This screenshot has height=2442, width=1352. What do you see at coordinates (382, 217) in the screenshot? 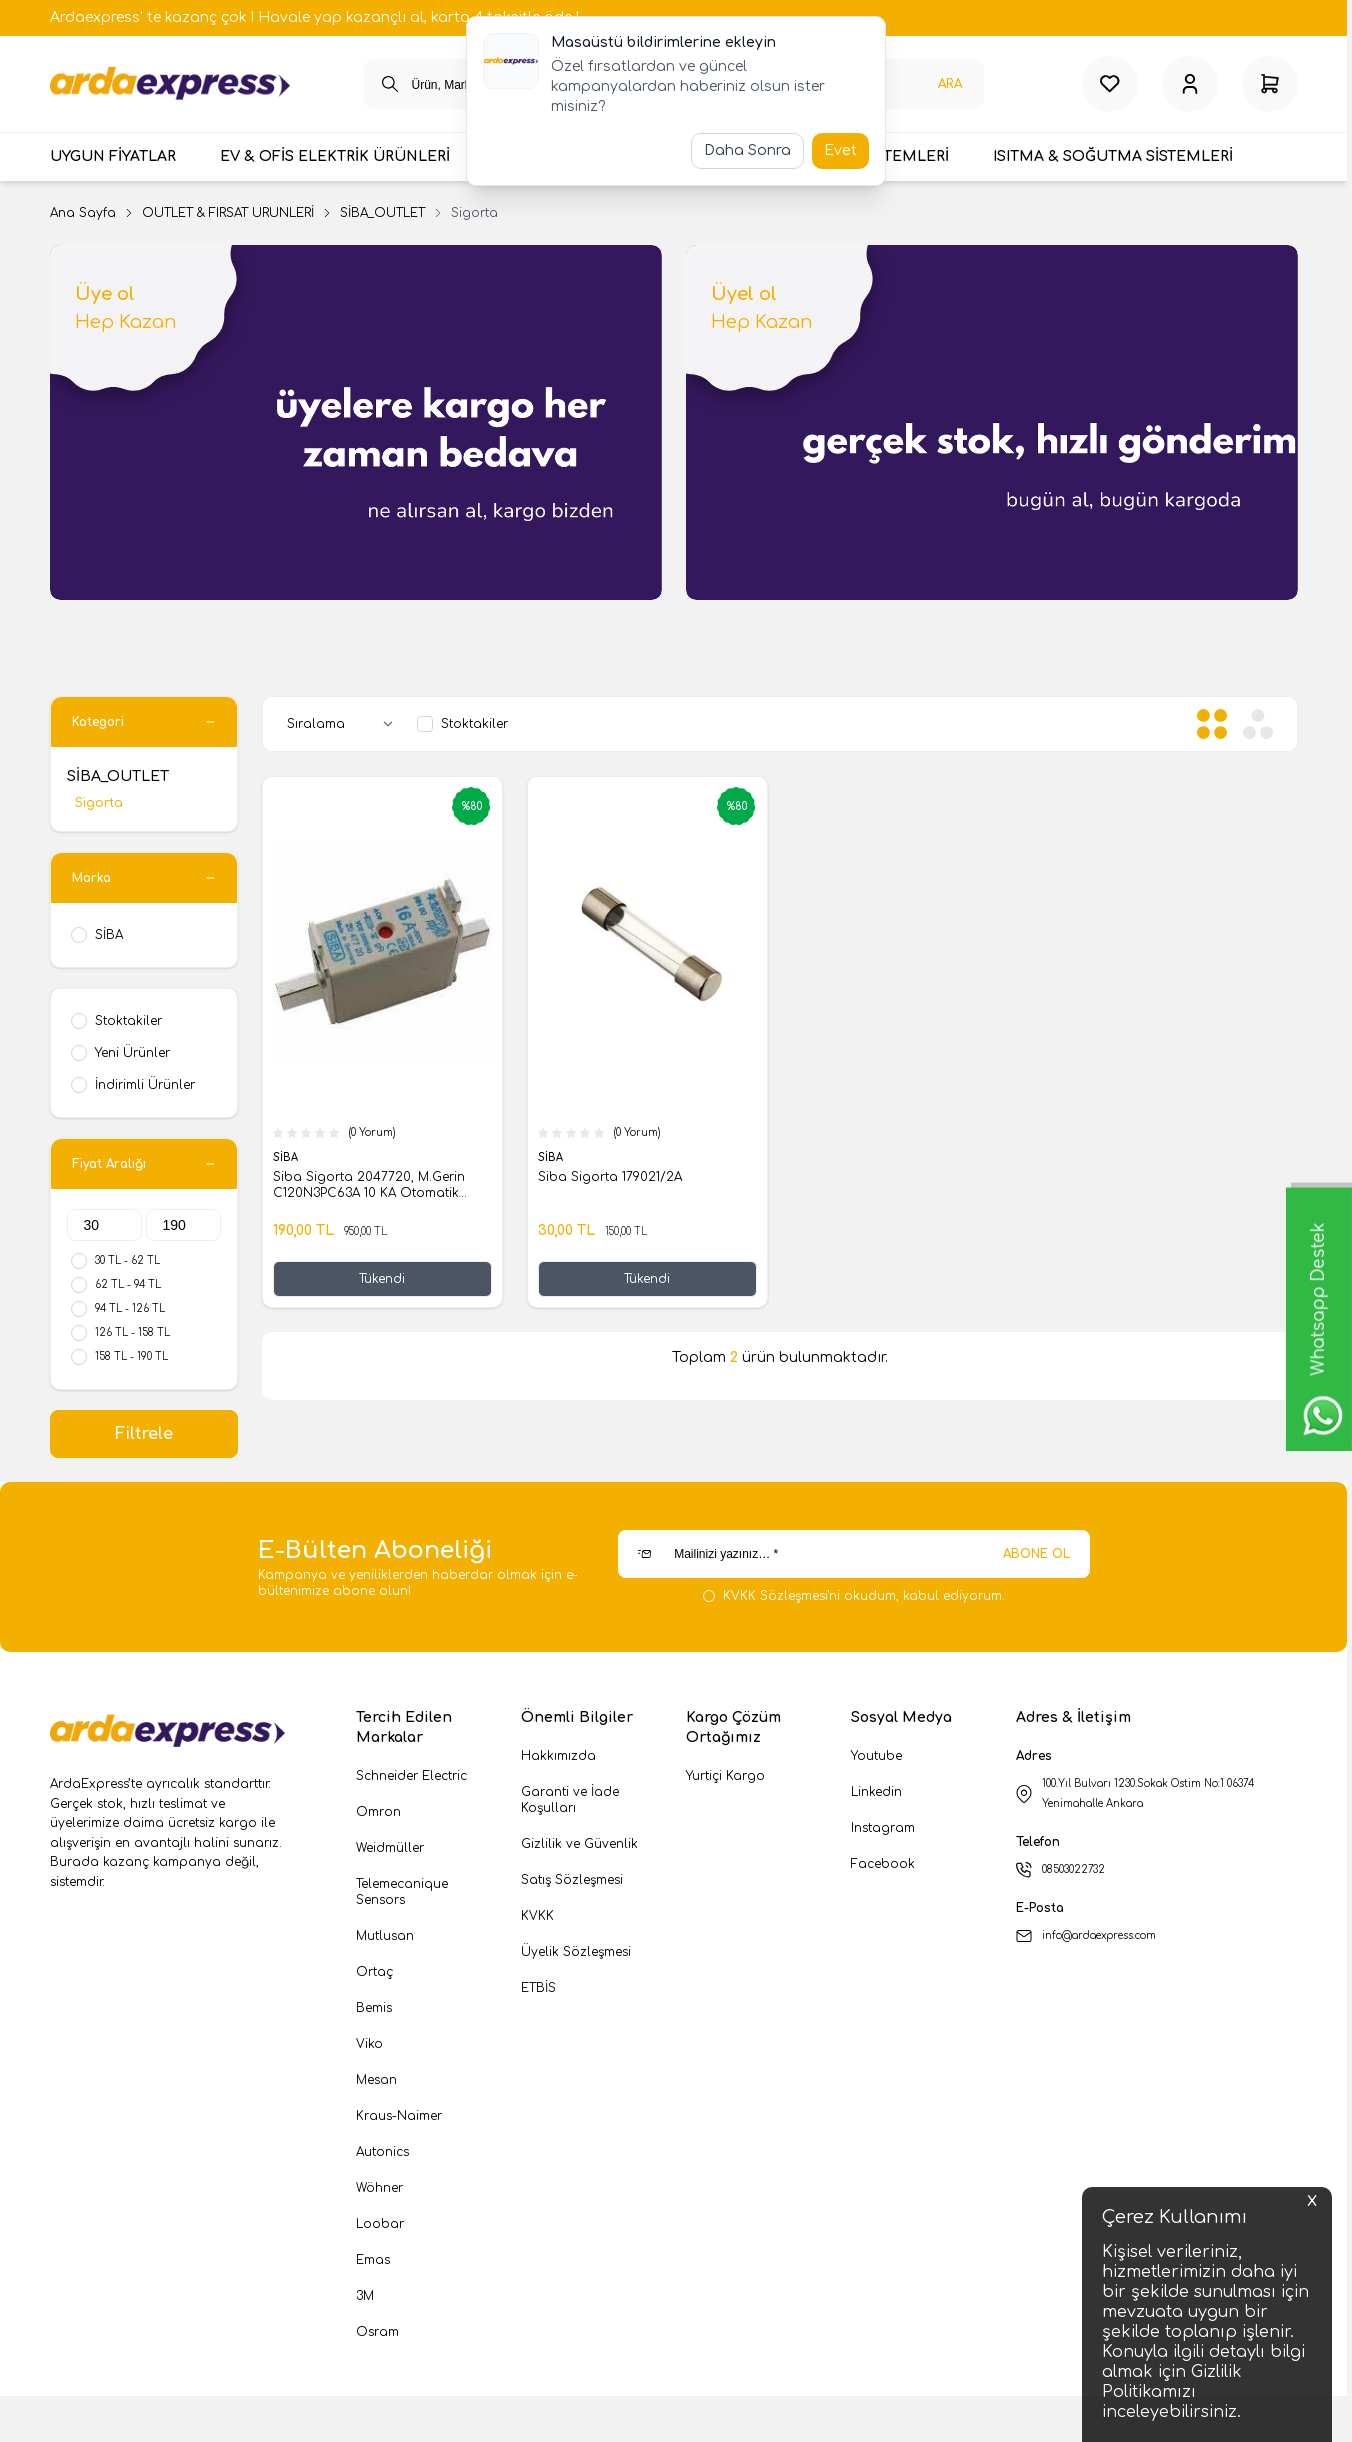
I see `SİBA_OUTLET` at bounding box center [382, 217].